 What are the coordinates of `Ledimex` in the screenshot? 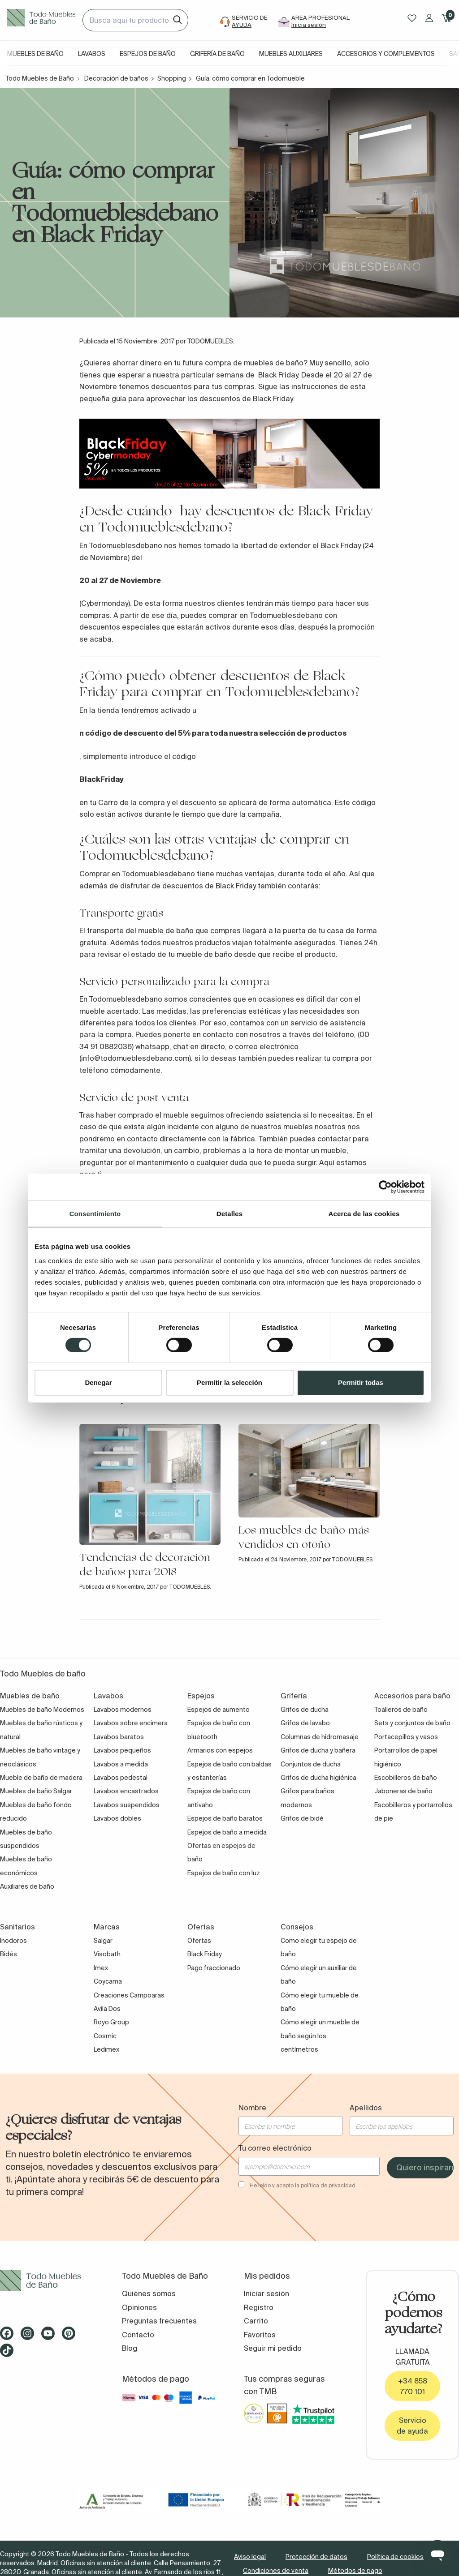 It's located at (106, 2049).